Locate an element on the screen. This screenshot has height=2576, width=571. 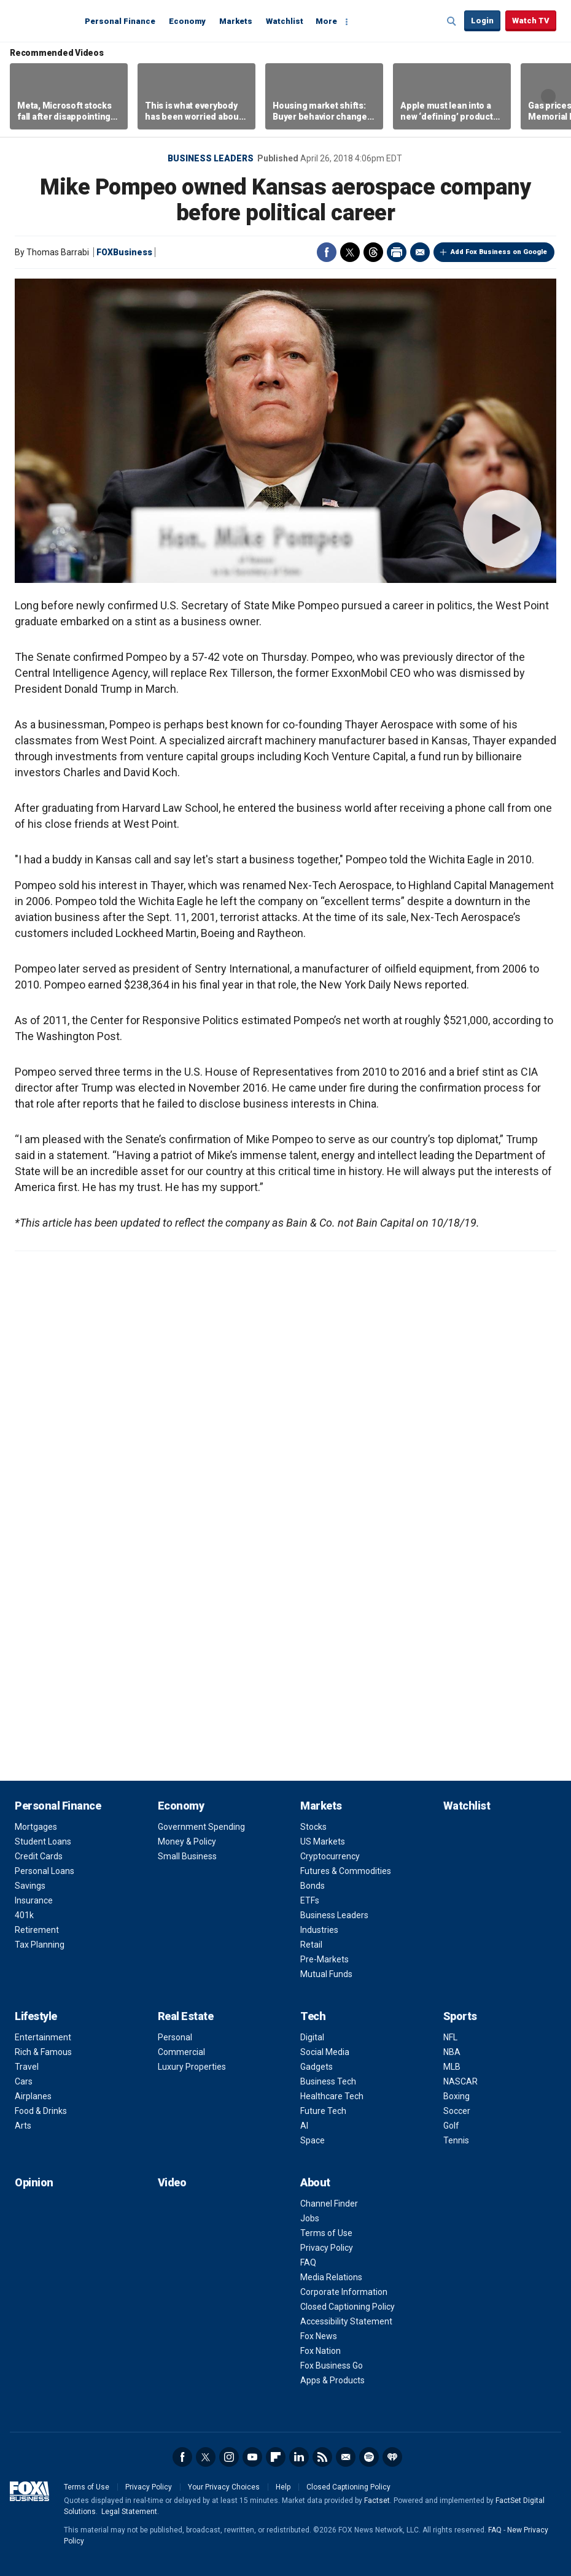
Login is located at coordinates (482, 20).